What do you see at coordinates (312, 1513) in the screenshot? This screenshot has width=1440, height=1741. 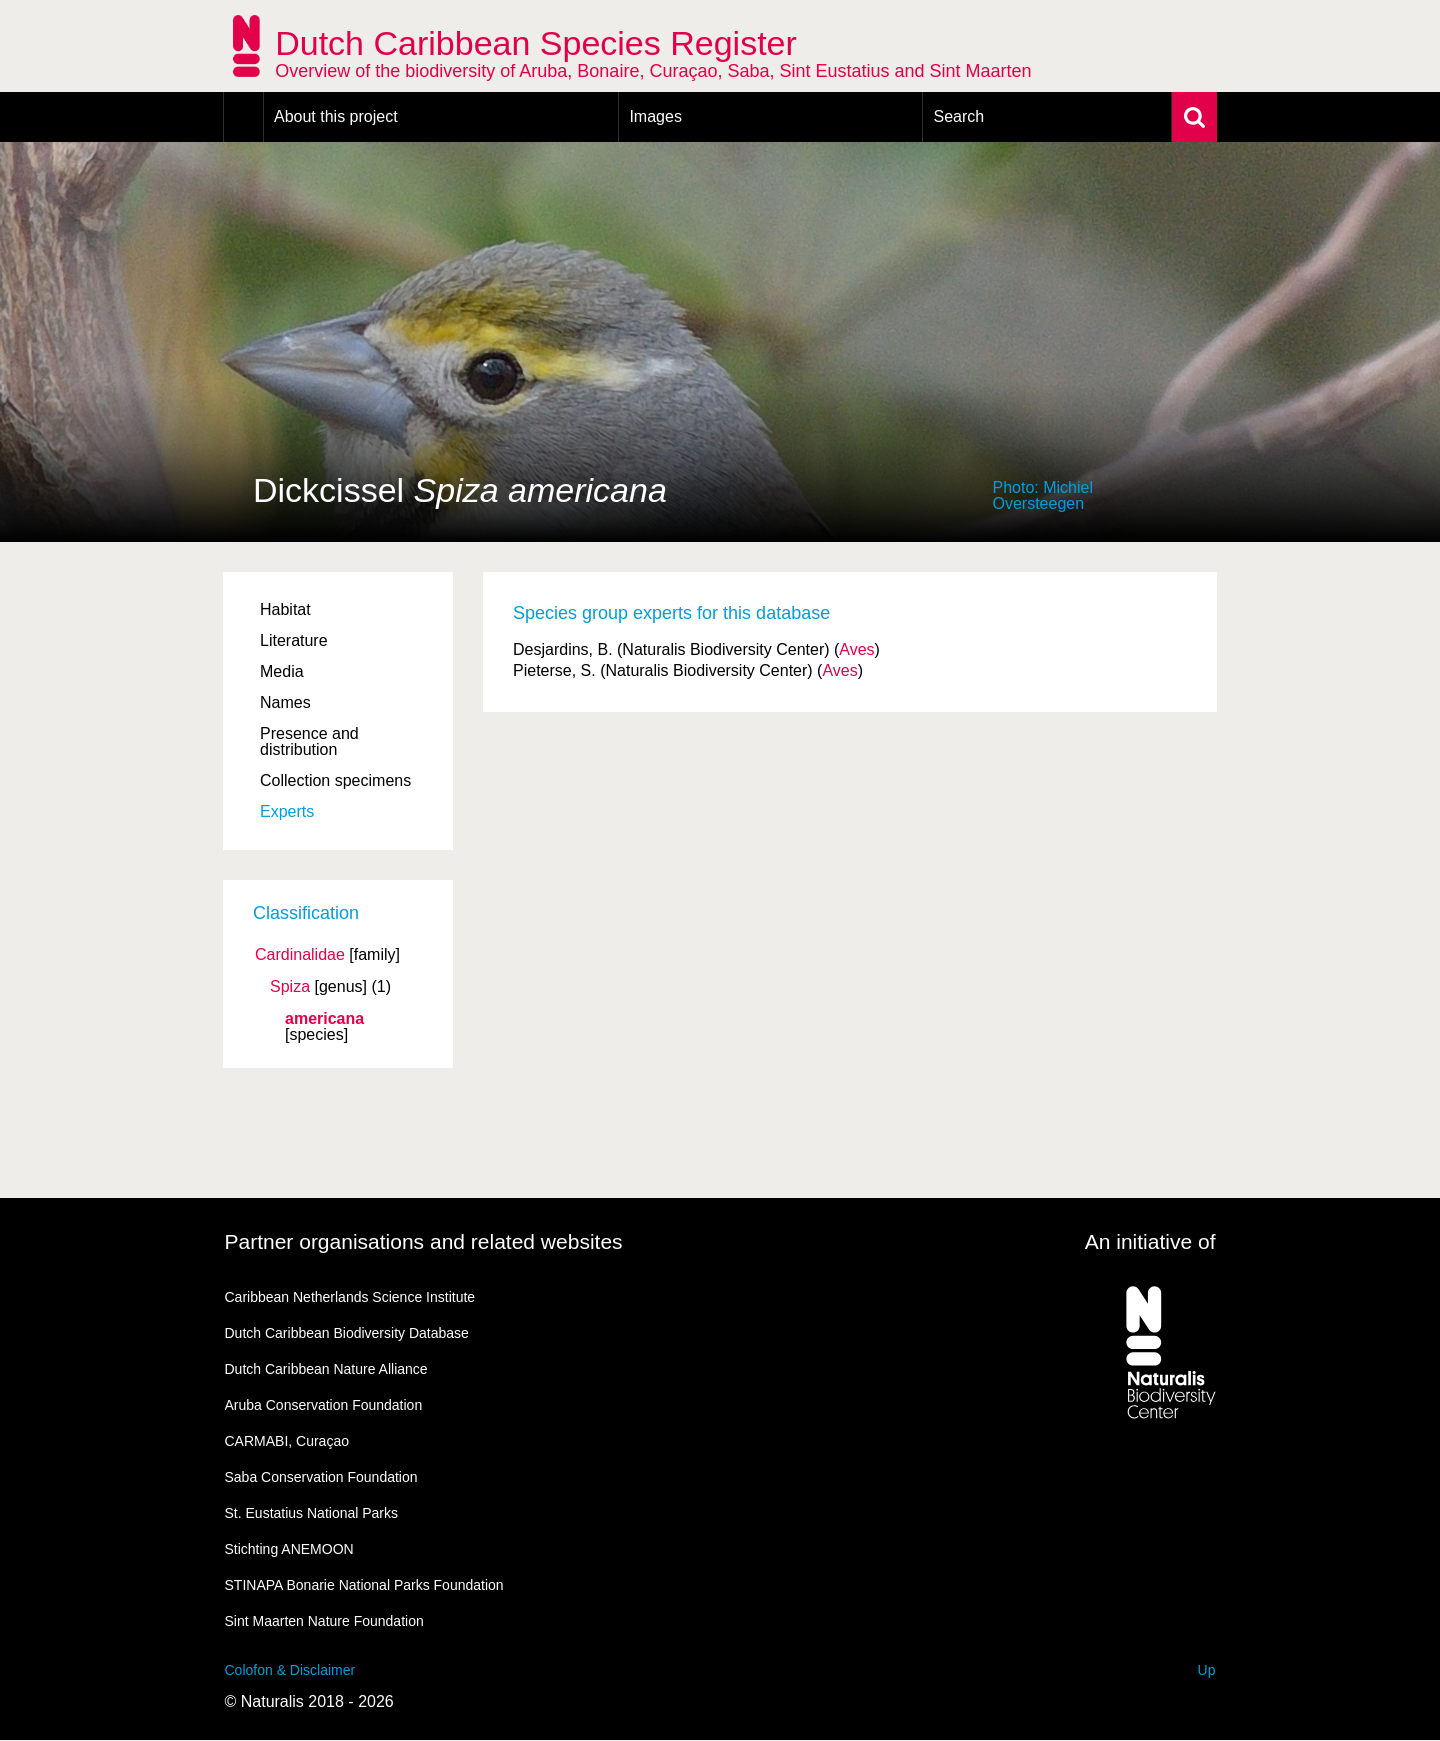 I see `St. Eustatius National Parks` at bounding box center [312, 1513].